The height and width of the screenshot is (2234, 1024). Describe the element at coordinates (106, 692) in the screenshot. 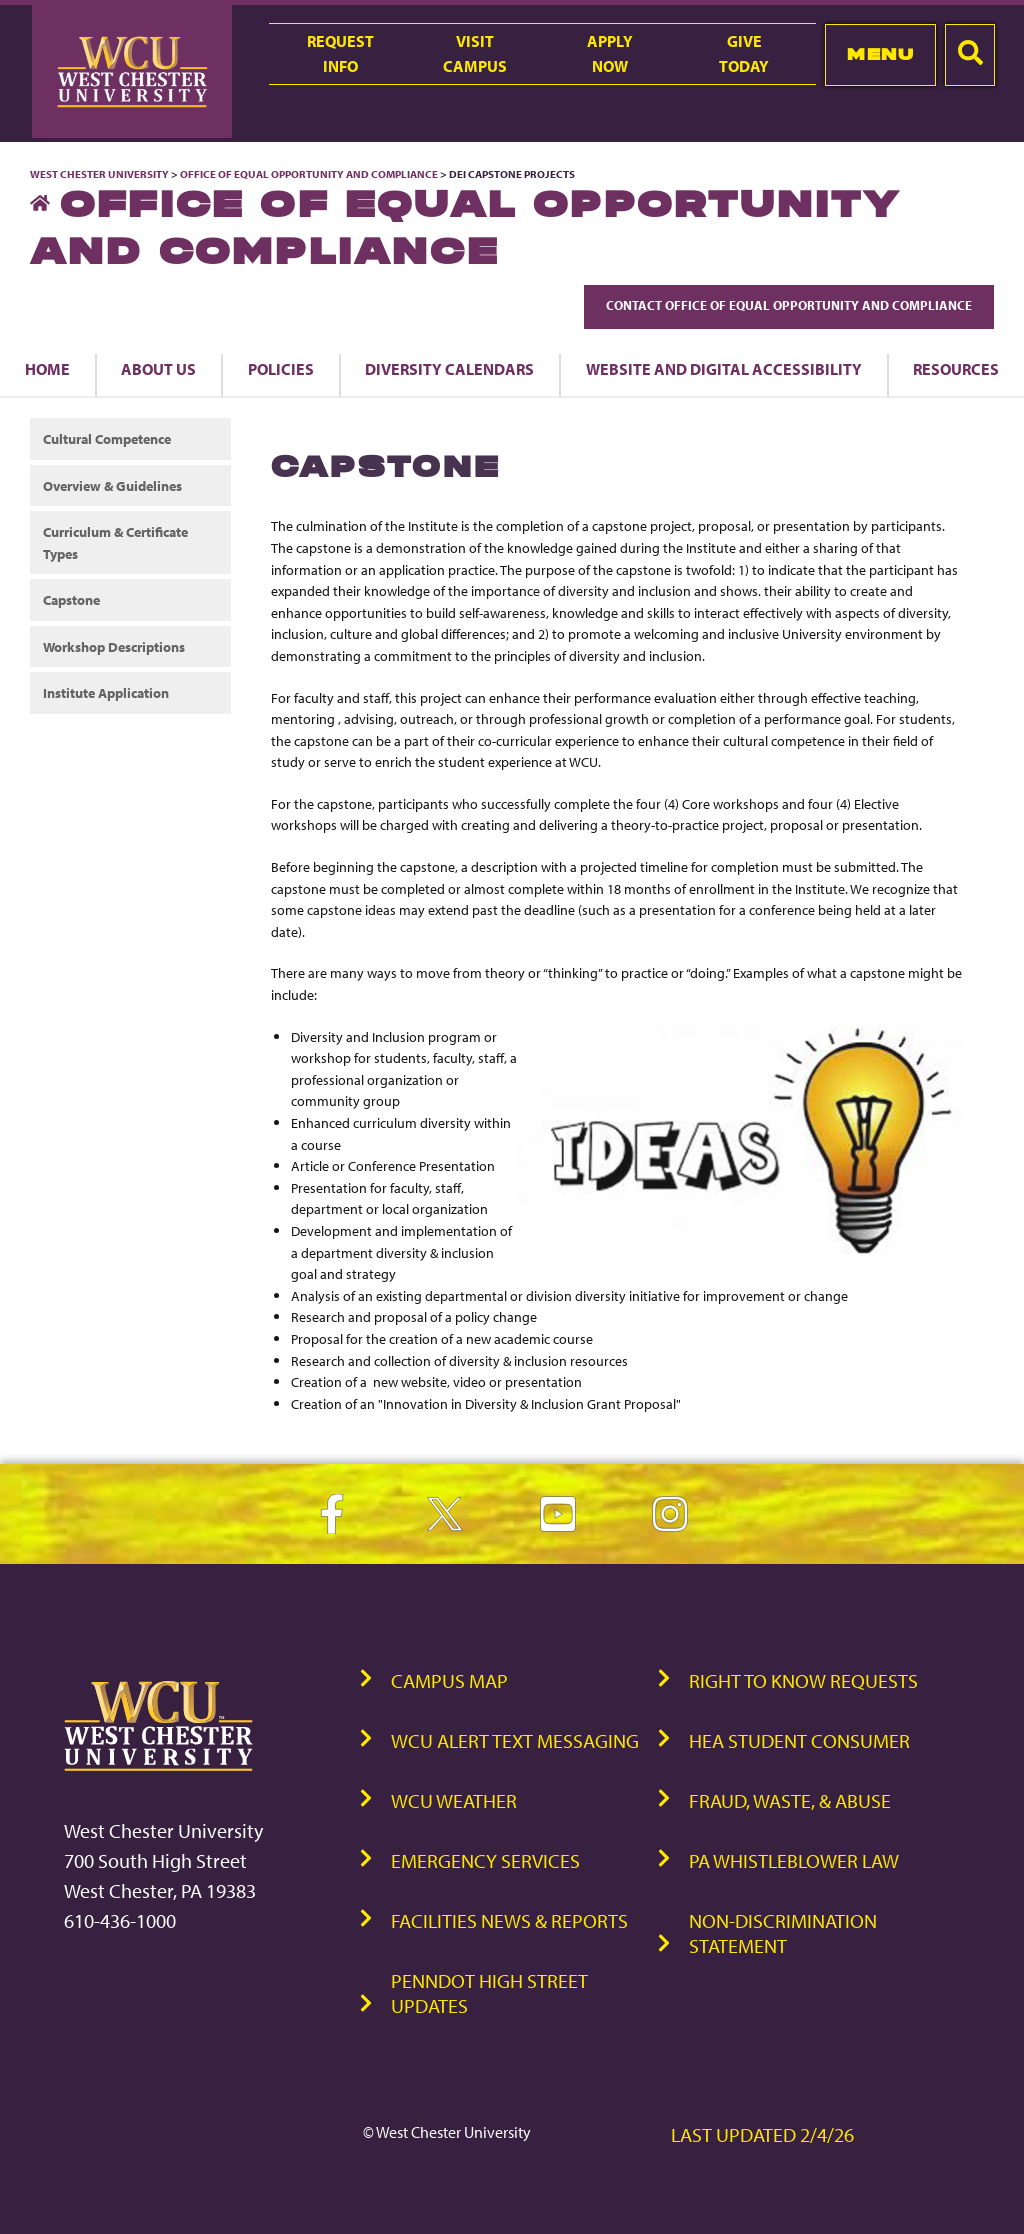

I see `Institute Application` at that location.